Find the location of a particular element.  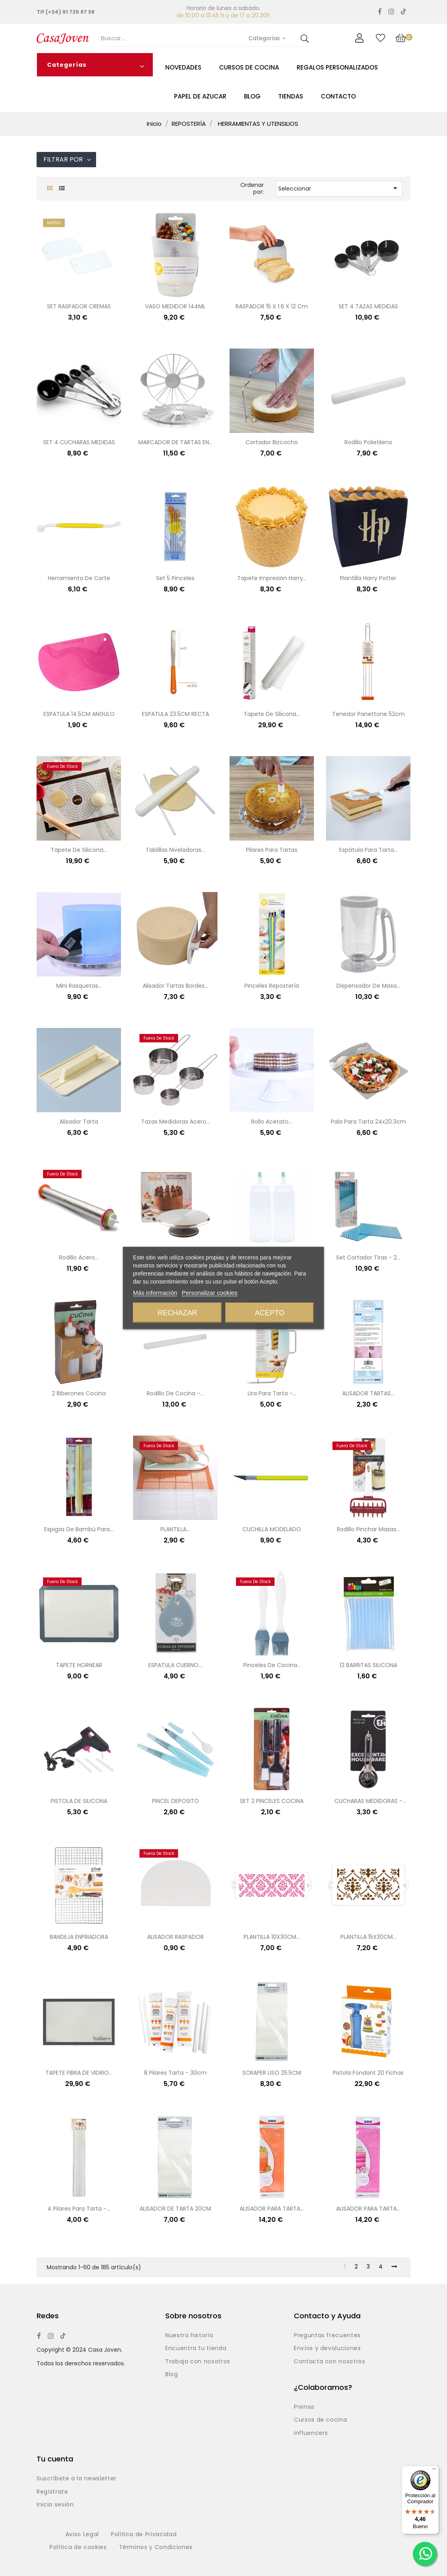

Rodillo pinchar masas... is located at coordinates (368, 1529).